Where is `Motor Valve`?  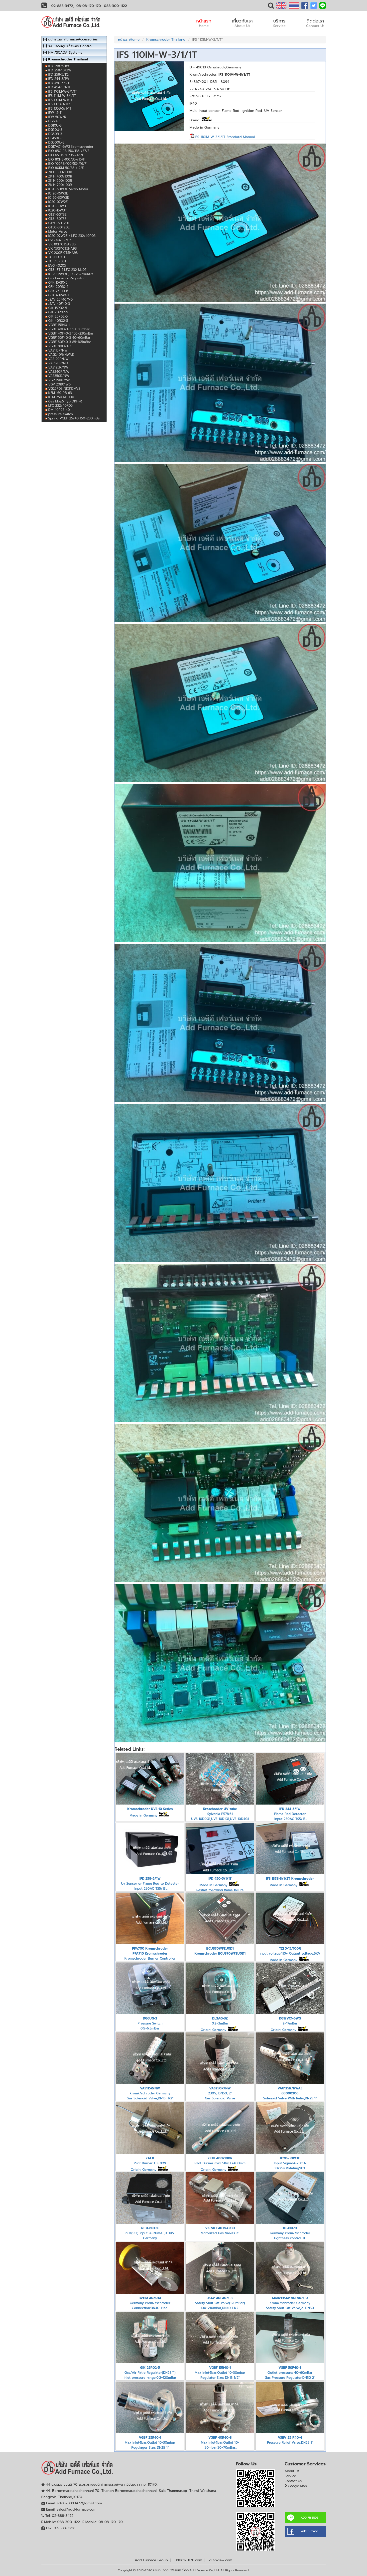 Motor Valve is located at coordinates (57, 231).